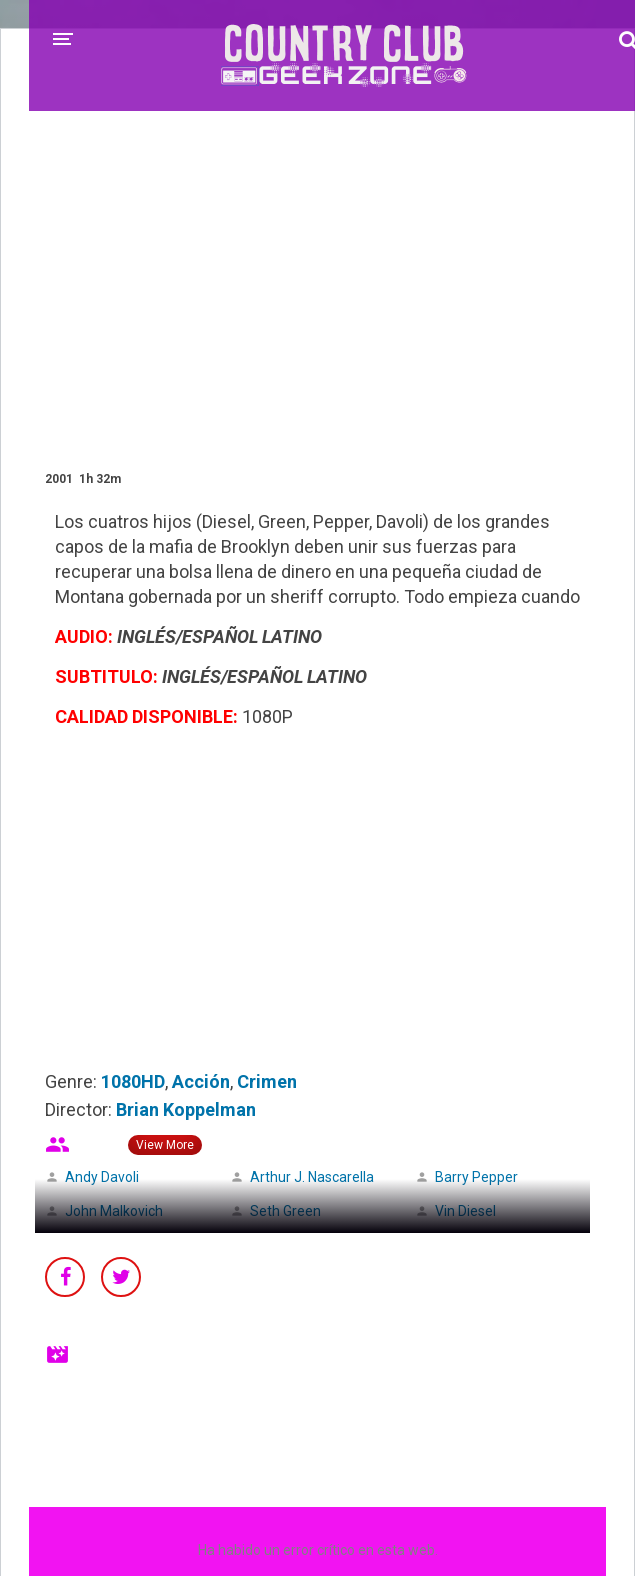  Describe the element at coordinates (186, 1109) in the screenshot. I see `Brian Koppelman` at that location.